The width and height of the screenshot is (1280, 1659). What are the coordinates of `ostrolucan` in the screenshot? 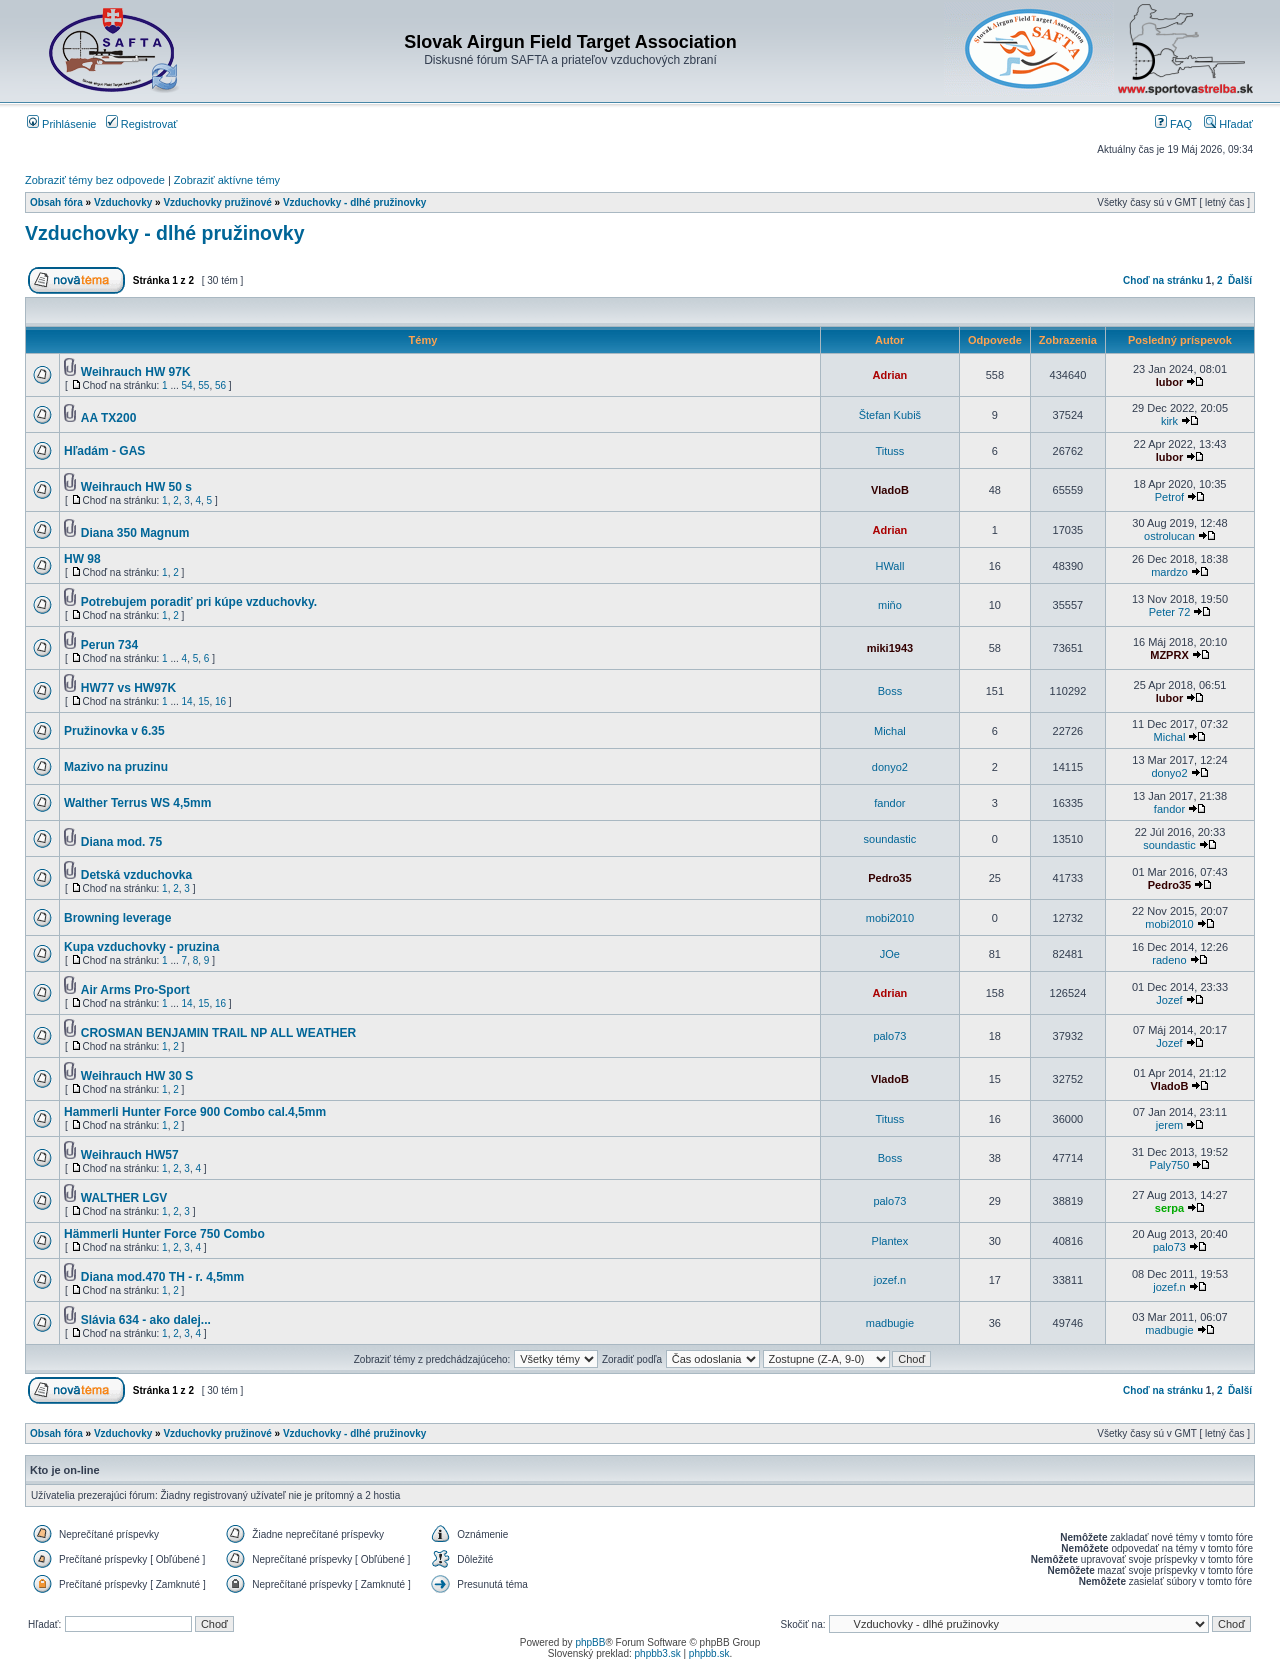 It's located at (1169, 536).